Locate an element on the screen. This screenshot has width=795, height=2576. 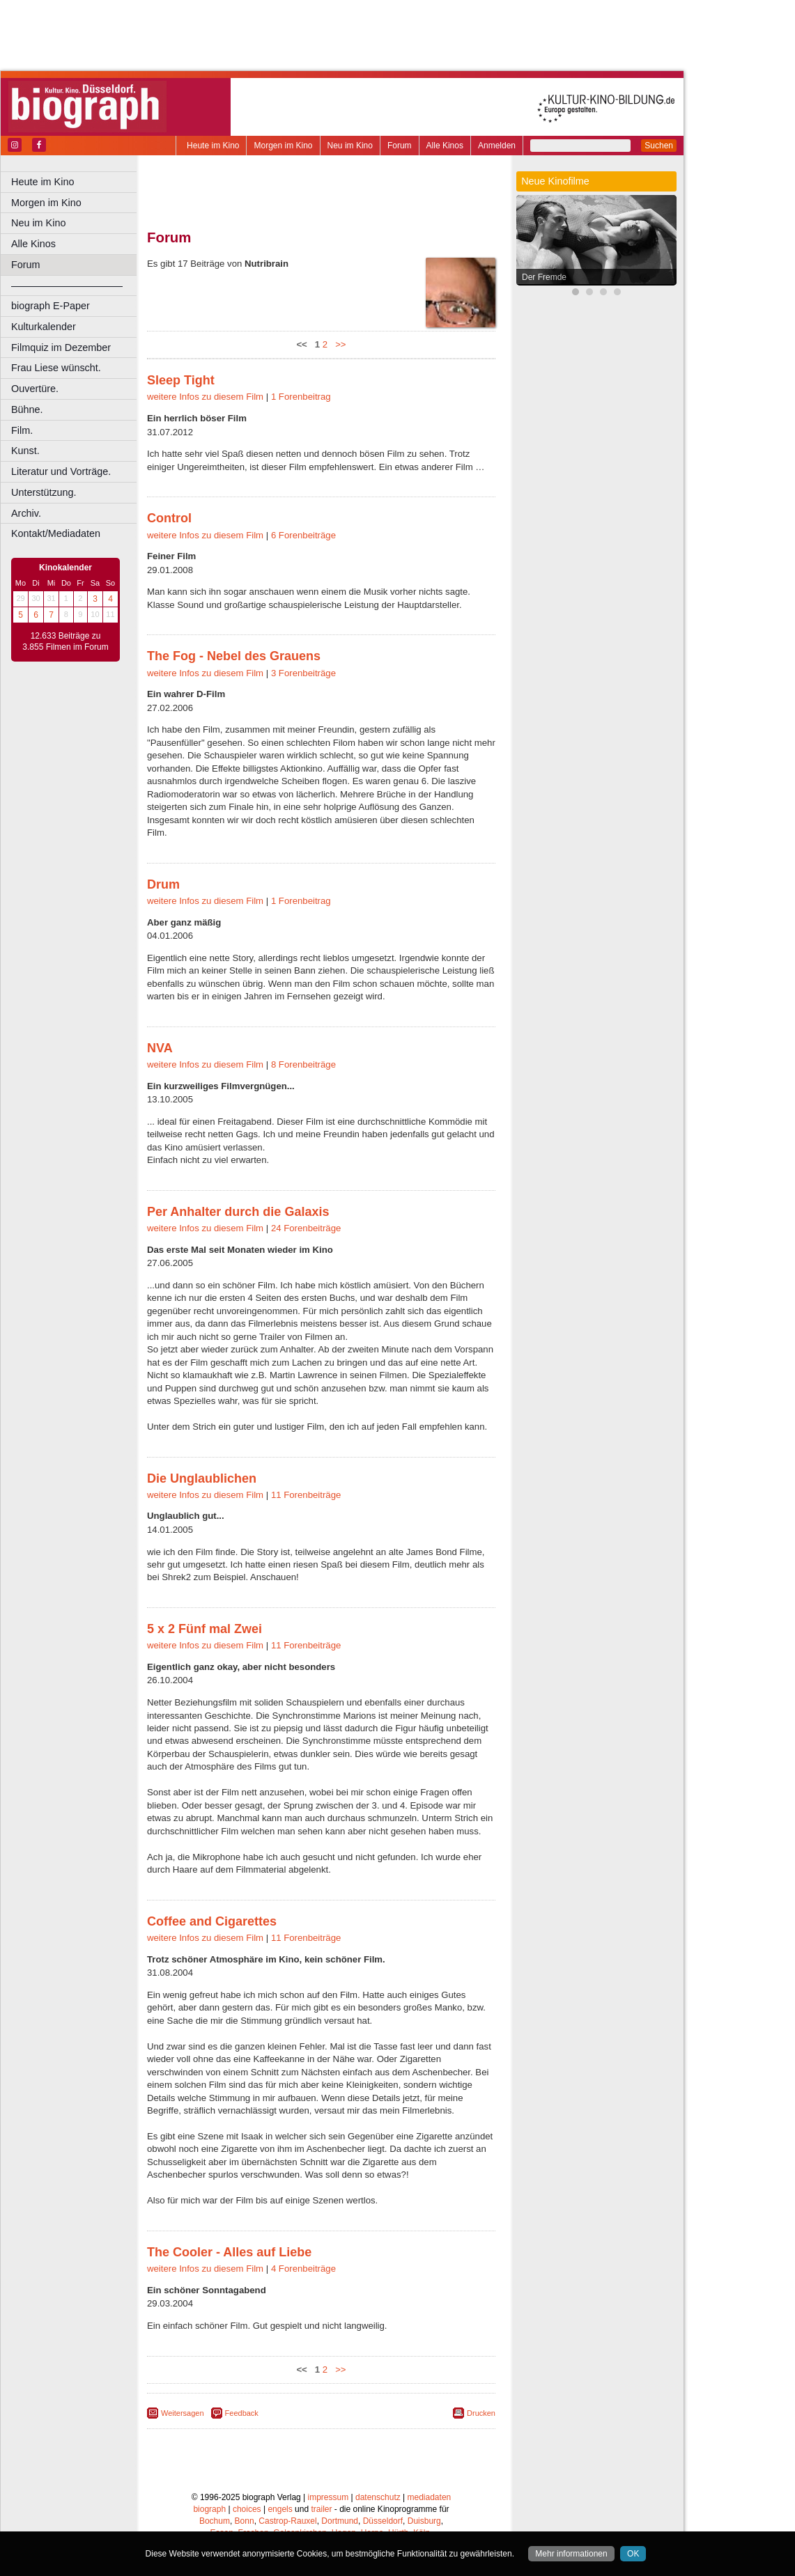
Morgen im Kino is located at coordinates (283, 145).